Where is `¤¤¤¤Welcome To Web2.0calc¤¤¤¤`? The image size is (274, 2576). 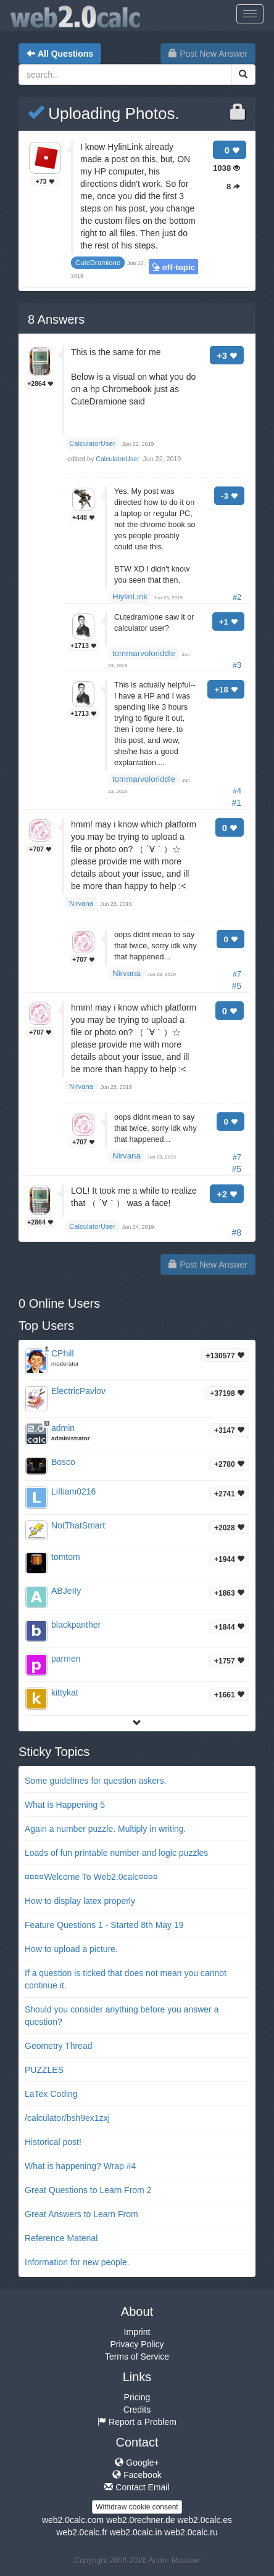
¤¤¤¤Welcome To Web2.0calc¤¤¤¤ is located at coordinates (91, 1877).